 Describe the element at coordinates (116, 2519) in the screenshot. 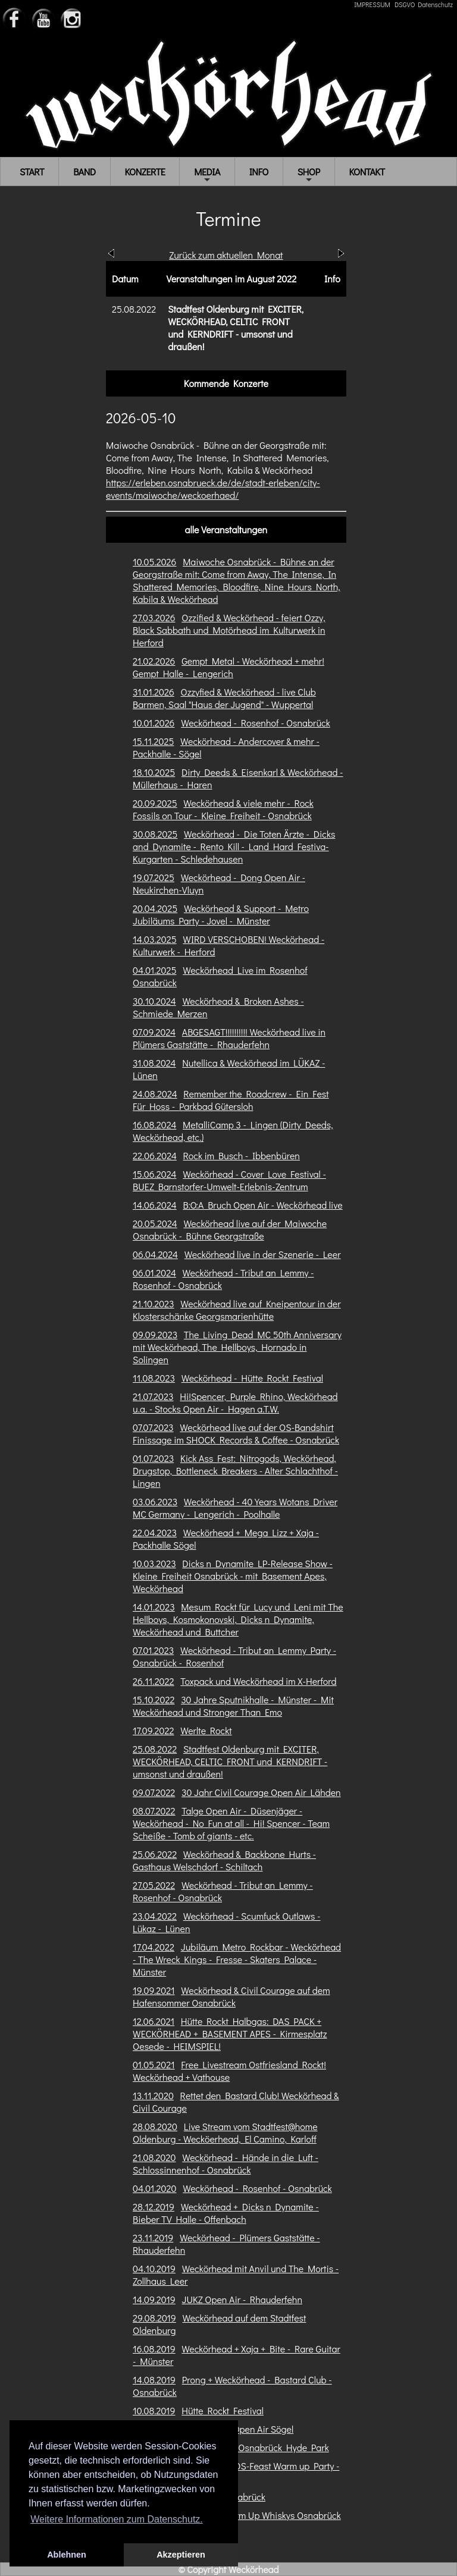

I see `Weitere Informationen zum Datenschutz. [button]` at that location.